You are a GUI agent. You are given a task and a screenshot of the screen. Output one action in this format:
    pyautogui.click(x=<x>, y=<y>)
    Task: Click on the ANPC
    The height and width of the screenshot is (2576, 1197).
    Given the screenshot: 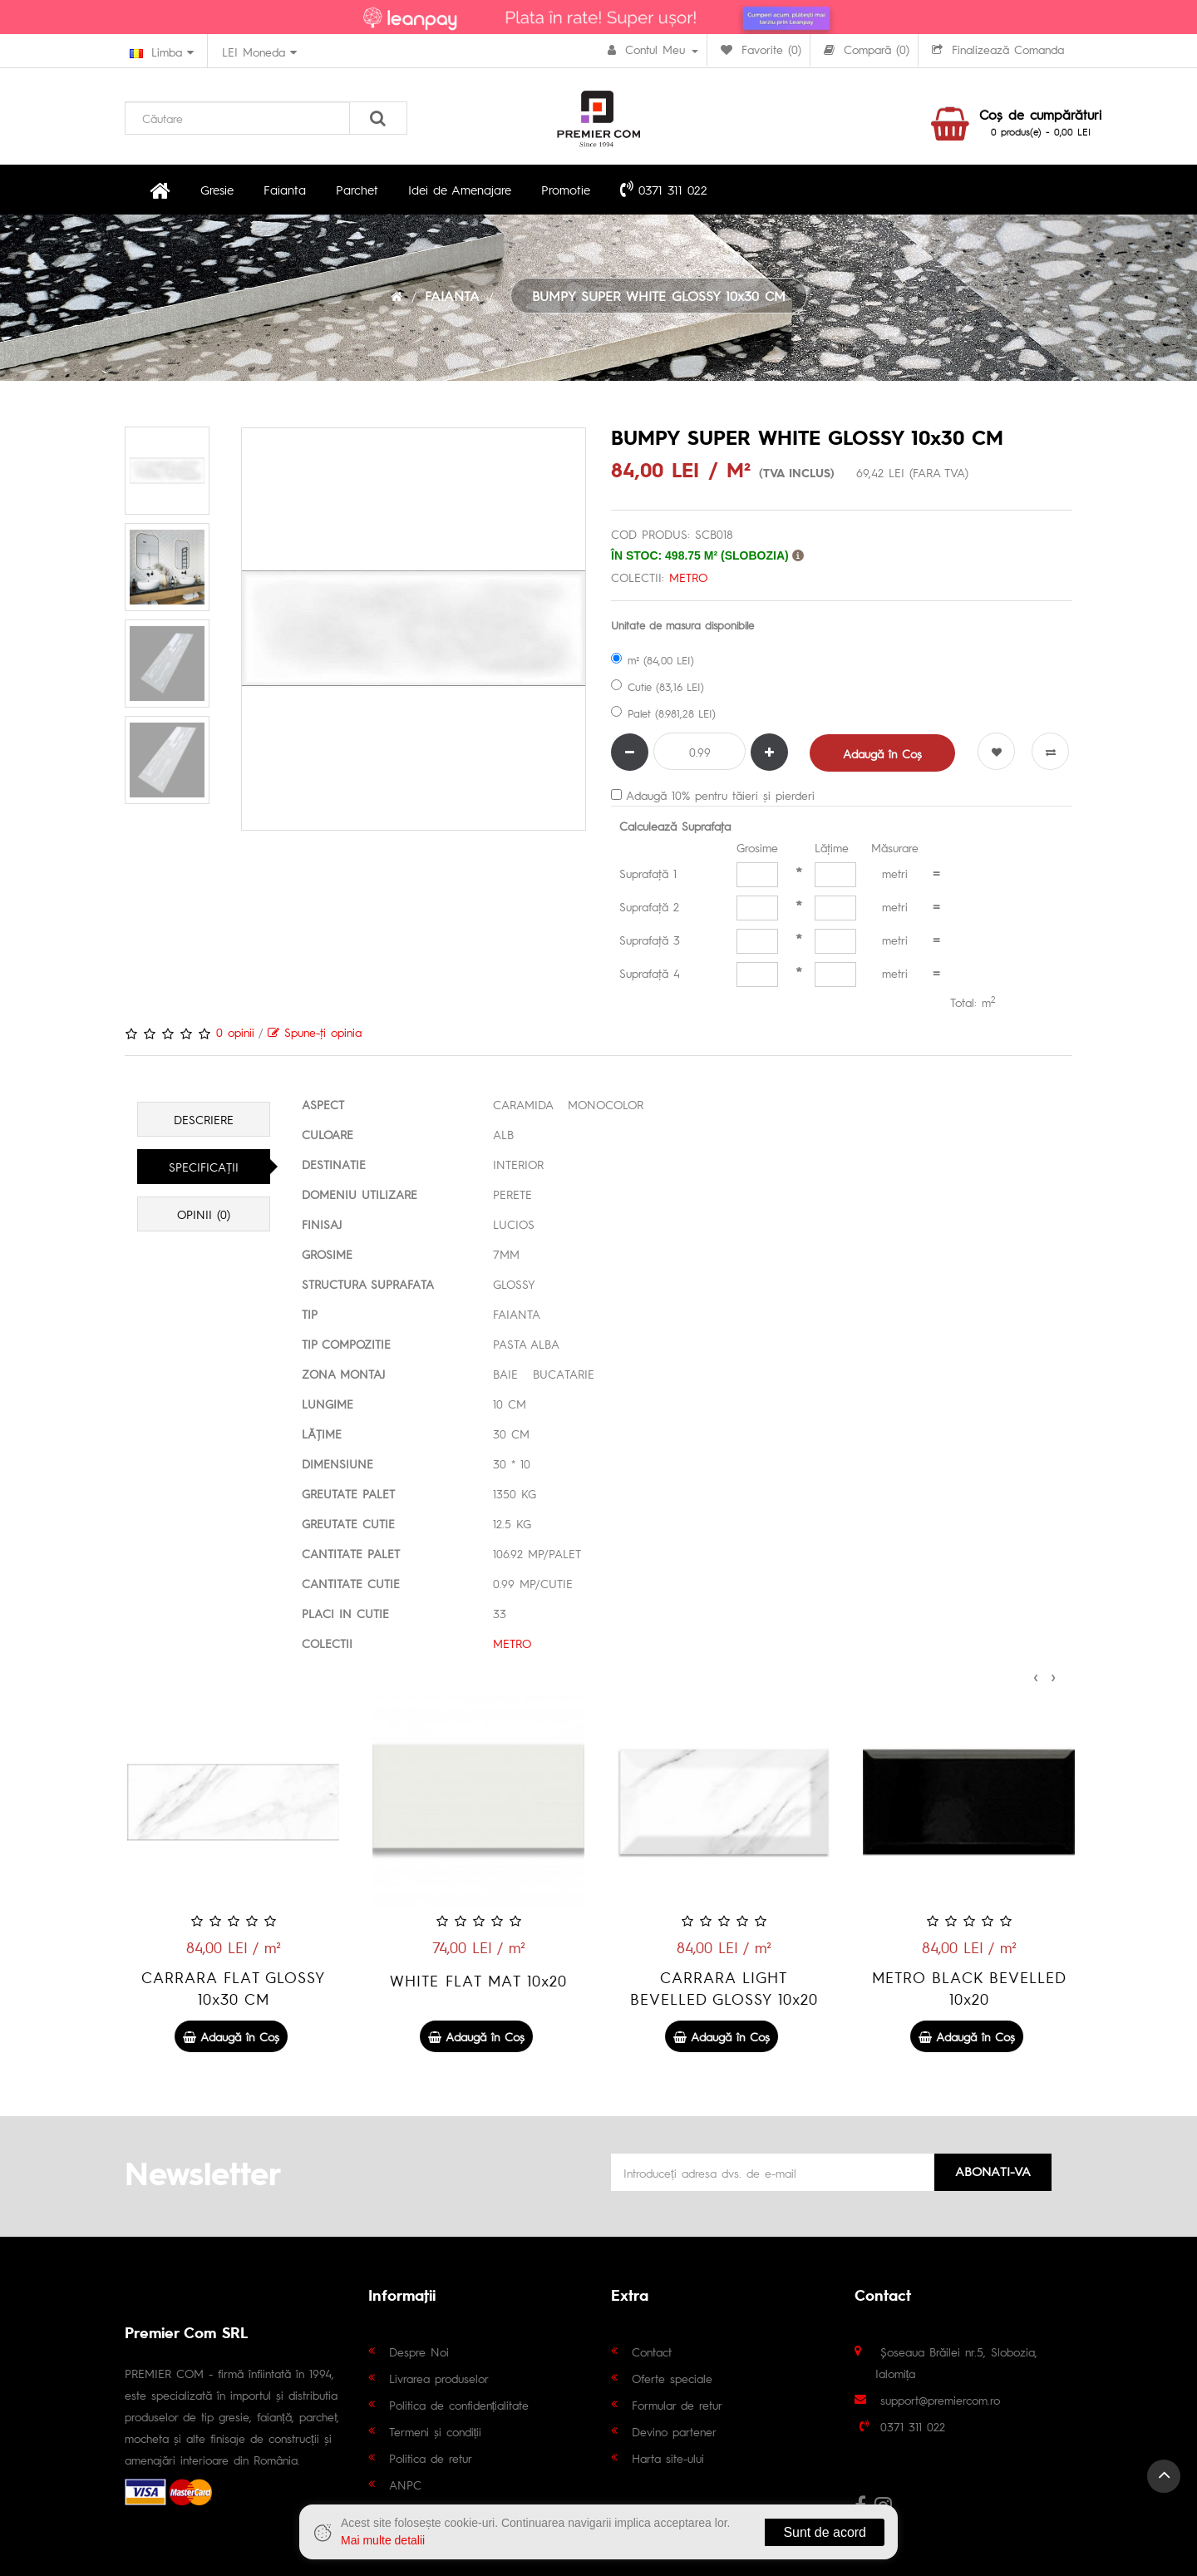 What is the action you would take?
    pyautogui.click(x=405, y=2484)
    